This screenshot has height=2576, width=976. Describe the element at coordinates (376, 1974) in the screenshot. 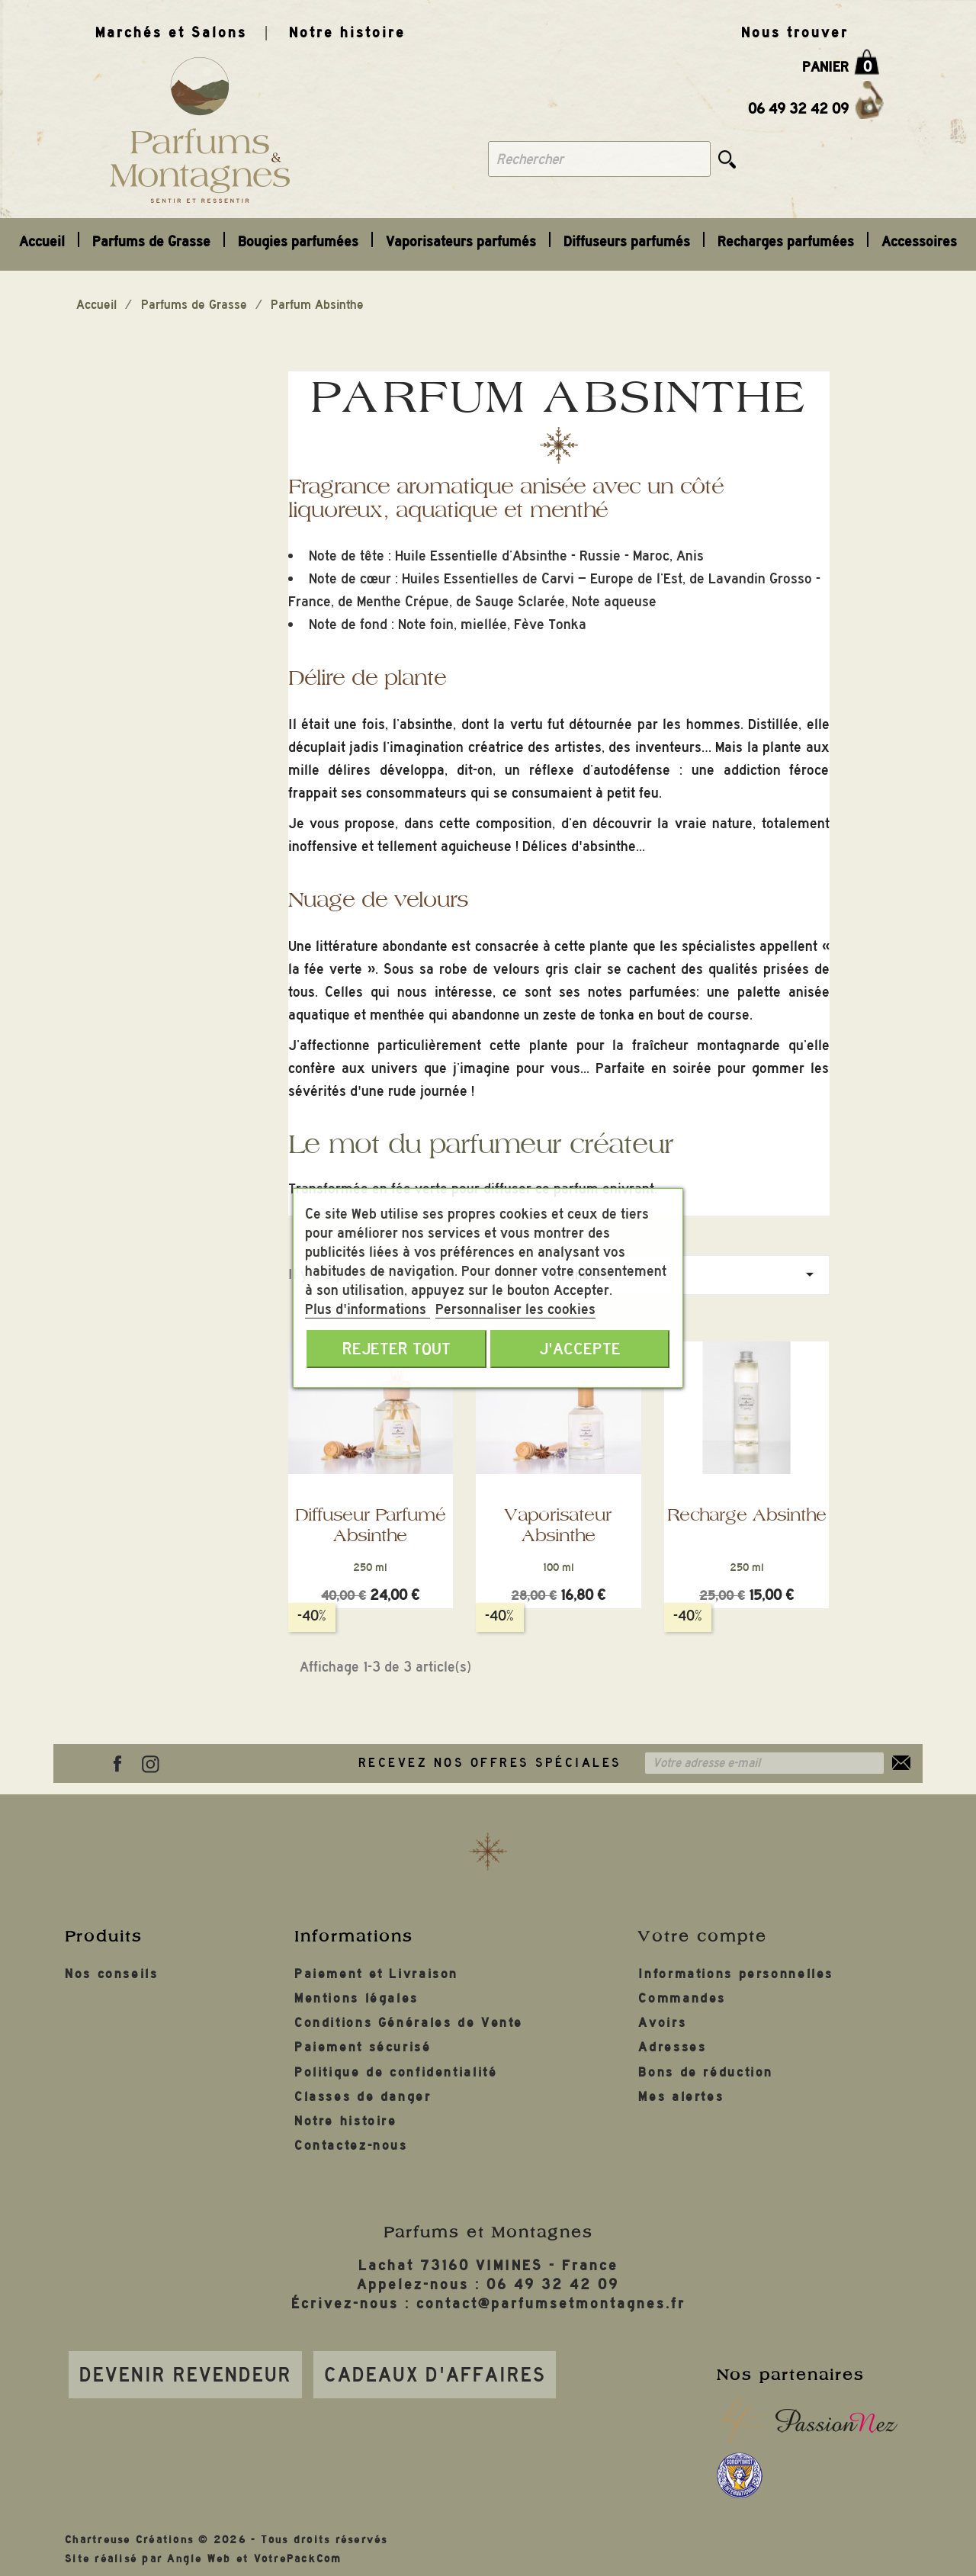

I see `Paiement et Livraison` at that location.